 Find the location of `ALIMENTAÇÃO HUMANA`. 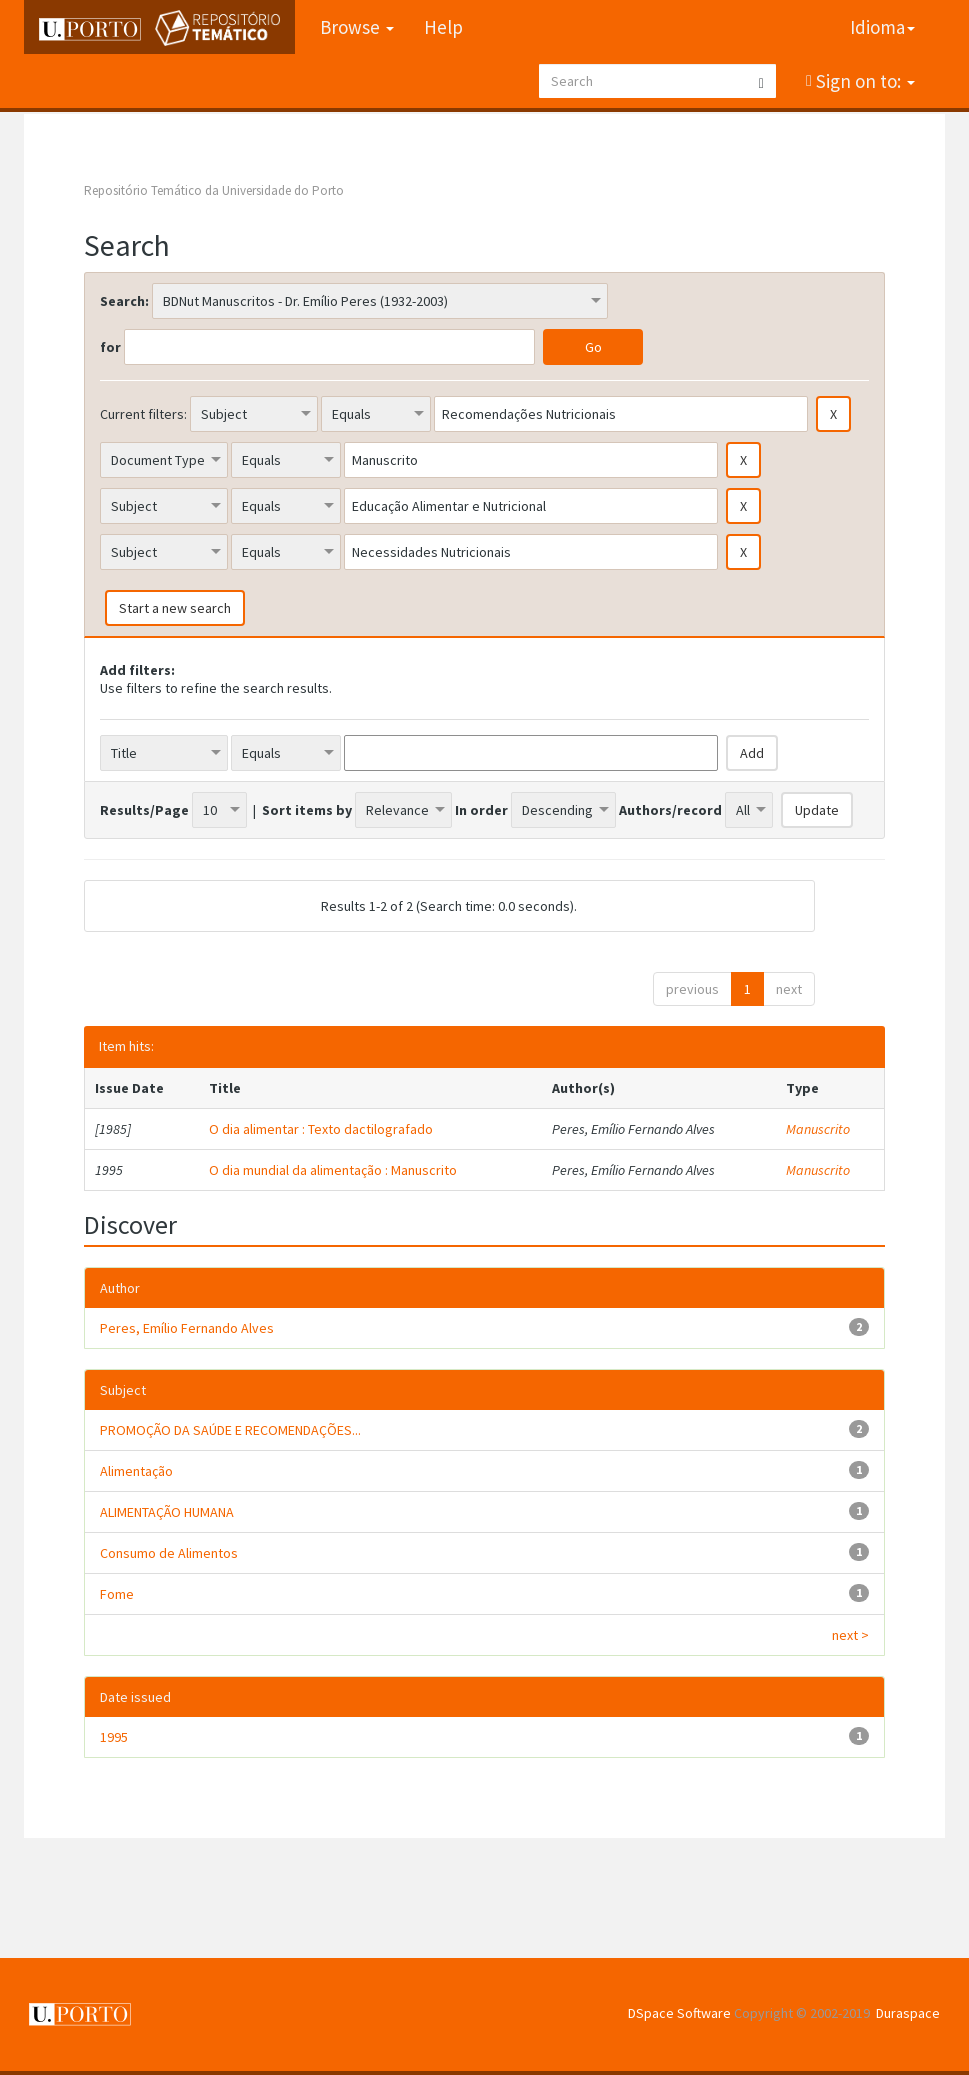

ALIMENTAÇÃO HUMANA is located at coordinates (167, 1512).